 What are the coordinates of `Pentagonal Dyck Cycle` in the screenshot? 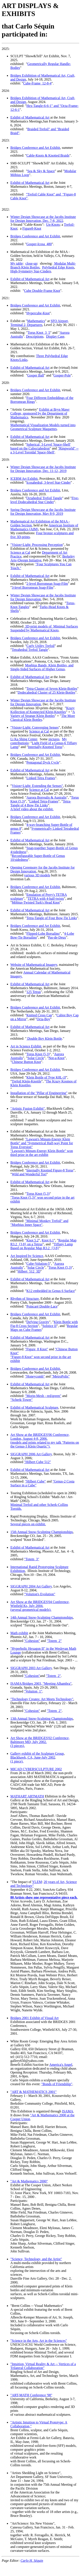 It's located at (43, 762).